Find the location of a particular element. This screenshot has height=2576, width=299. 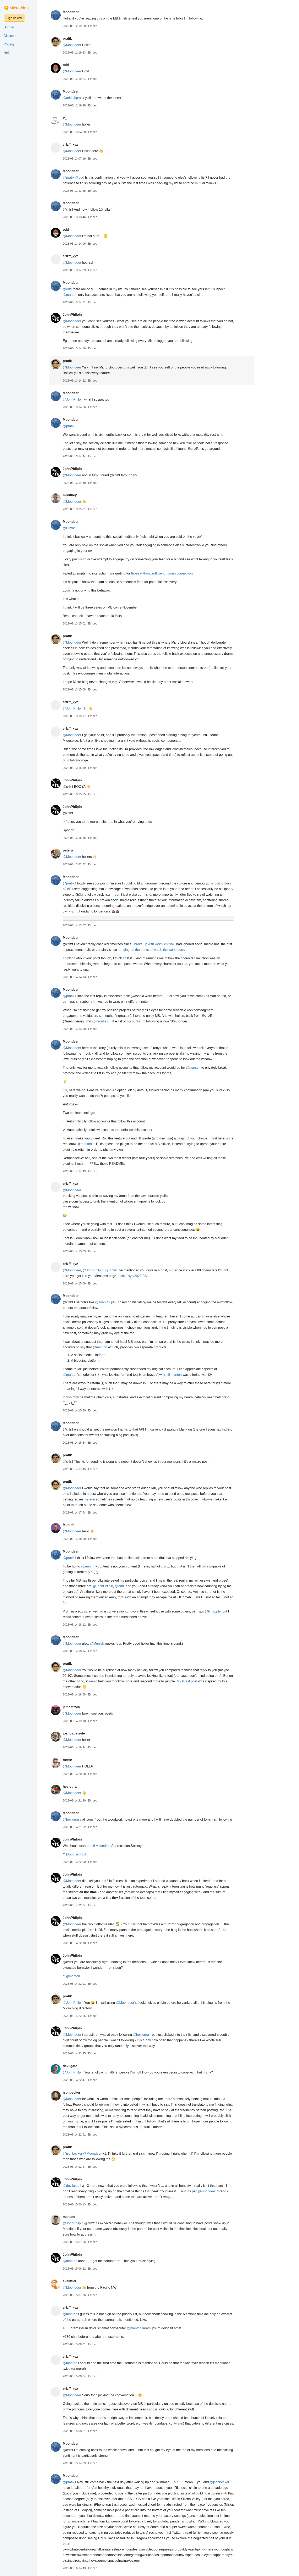

pratik is located at coordinates (84, 38).